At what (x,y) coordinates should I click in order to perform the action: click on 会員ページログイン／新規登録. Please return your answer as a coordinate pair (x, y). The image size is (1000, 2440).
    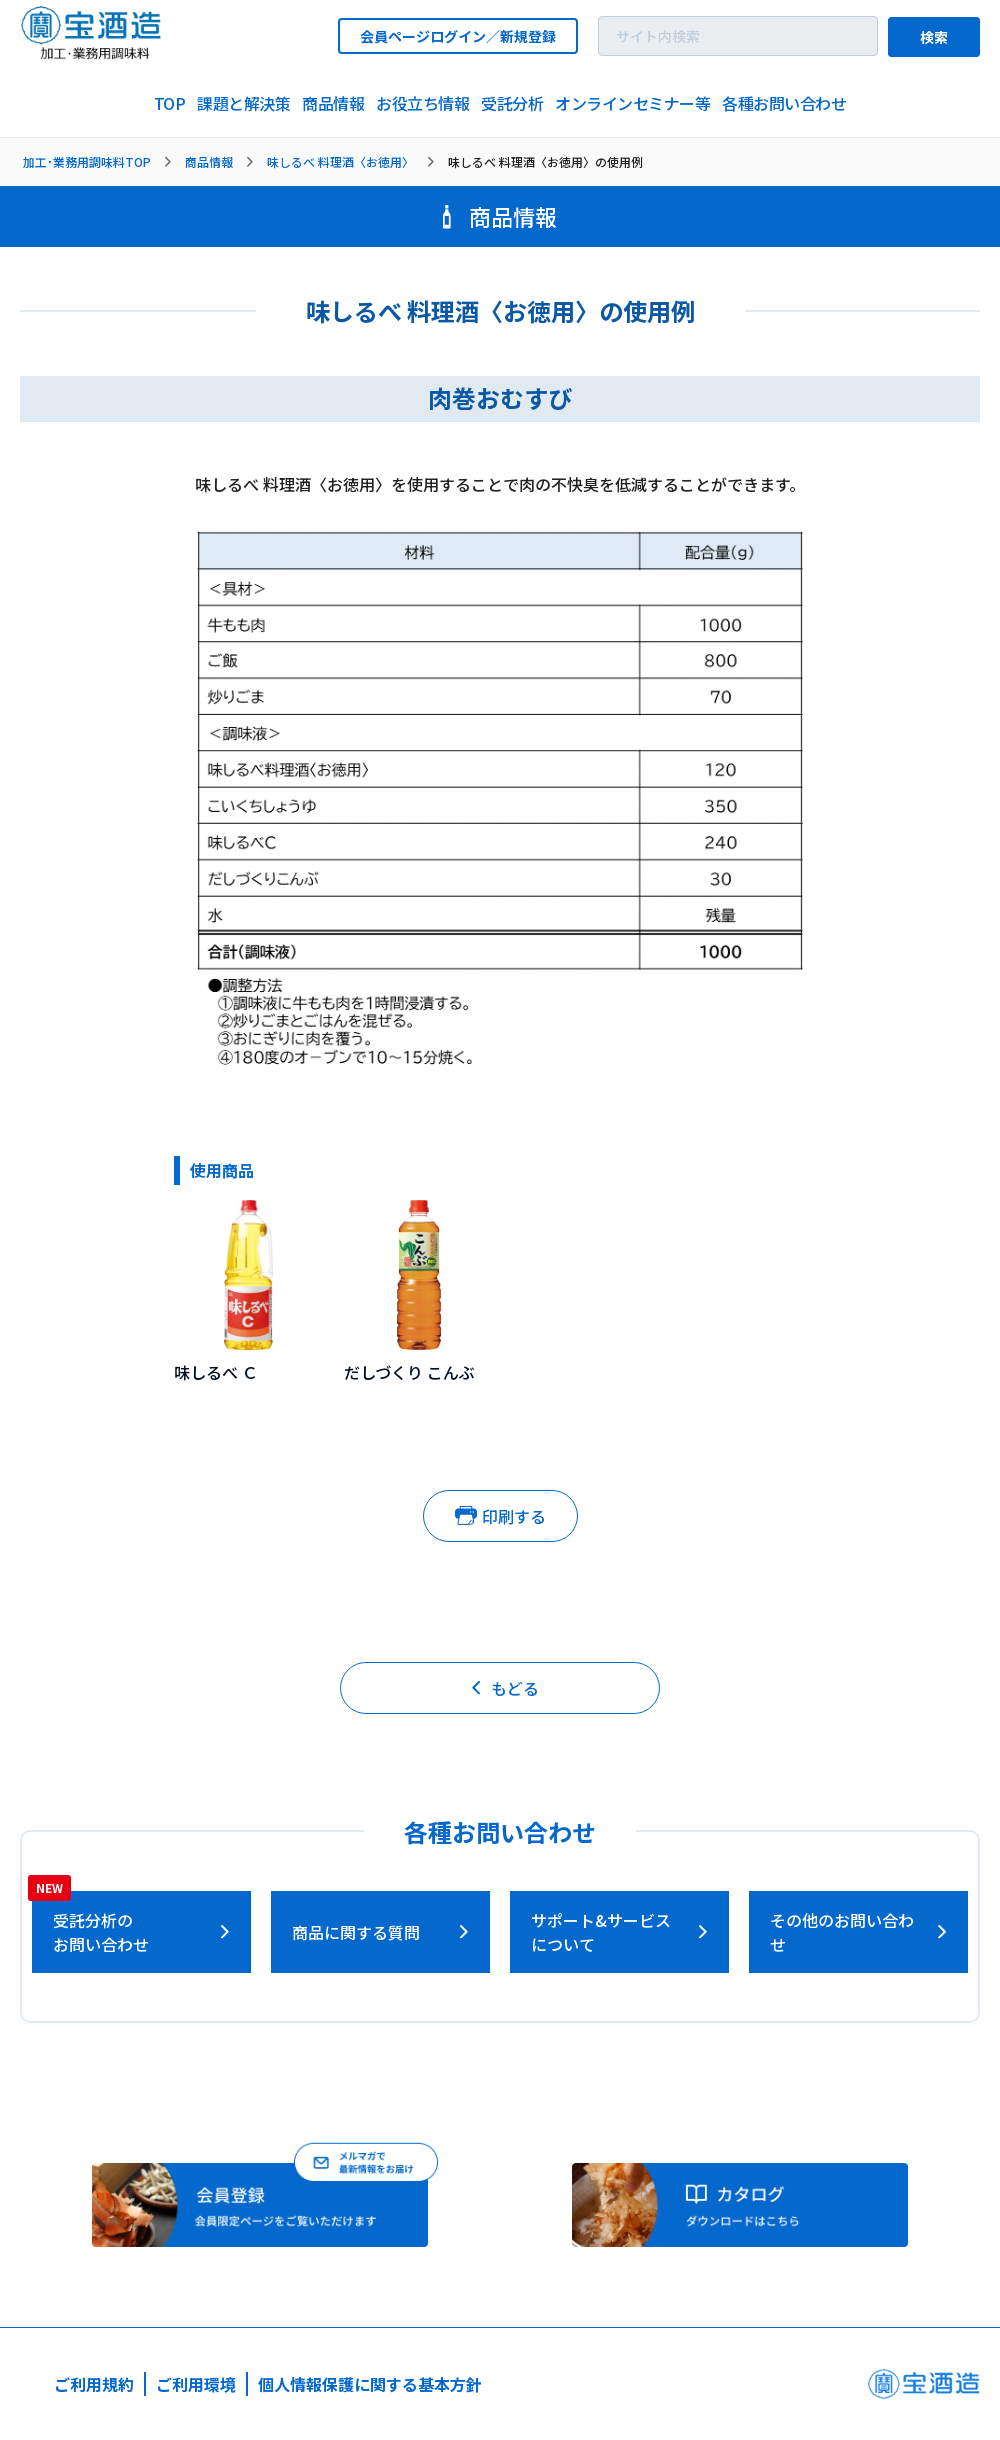
    Looking at the image, I should click on (458, 36).